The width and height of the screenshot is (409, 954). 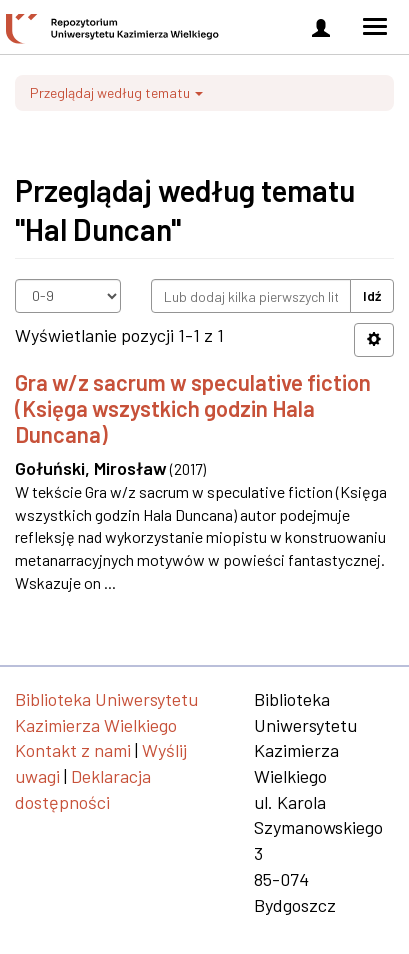 What do you see at coordinates (73, 750) in the screenshot?
I see `Kontakt z nami` at bounding box center [73, 750].